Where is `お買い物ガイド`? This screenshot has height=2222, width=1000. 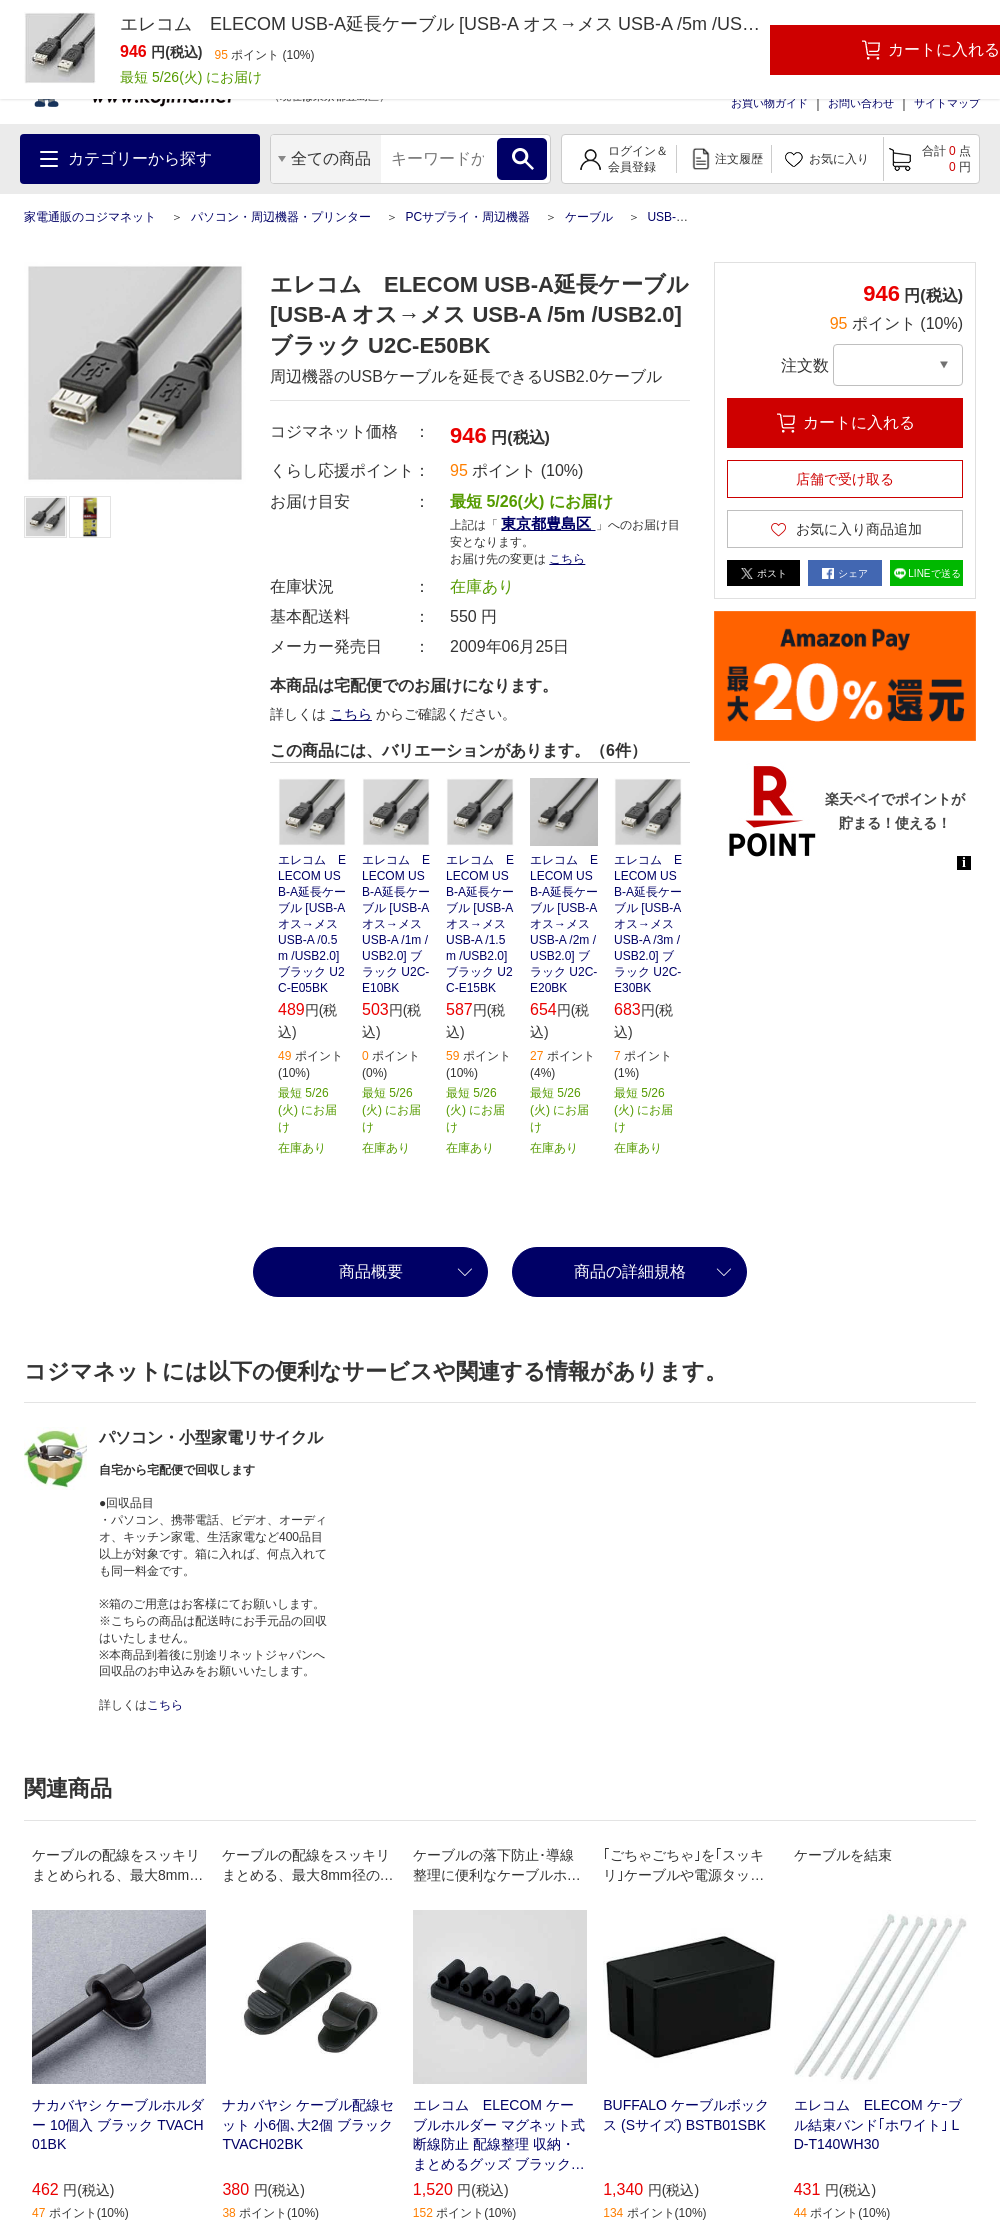 お買い物ガイド is located at coordinates (769, 103).